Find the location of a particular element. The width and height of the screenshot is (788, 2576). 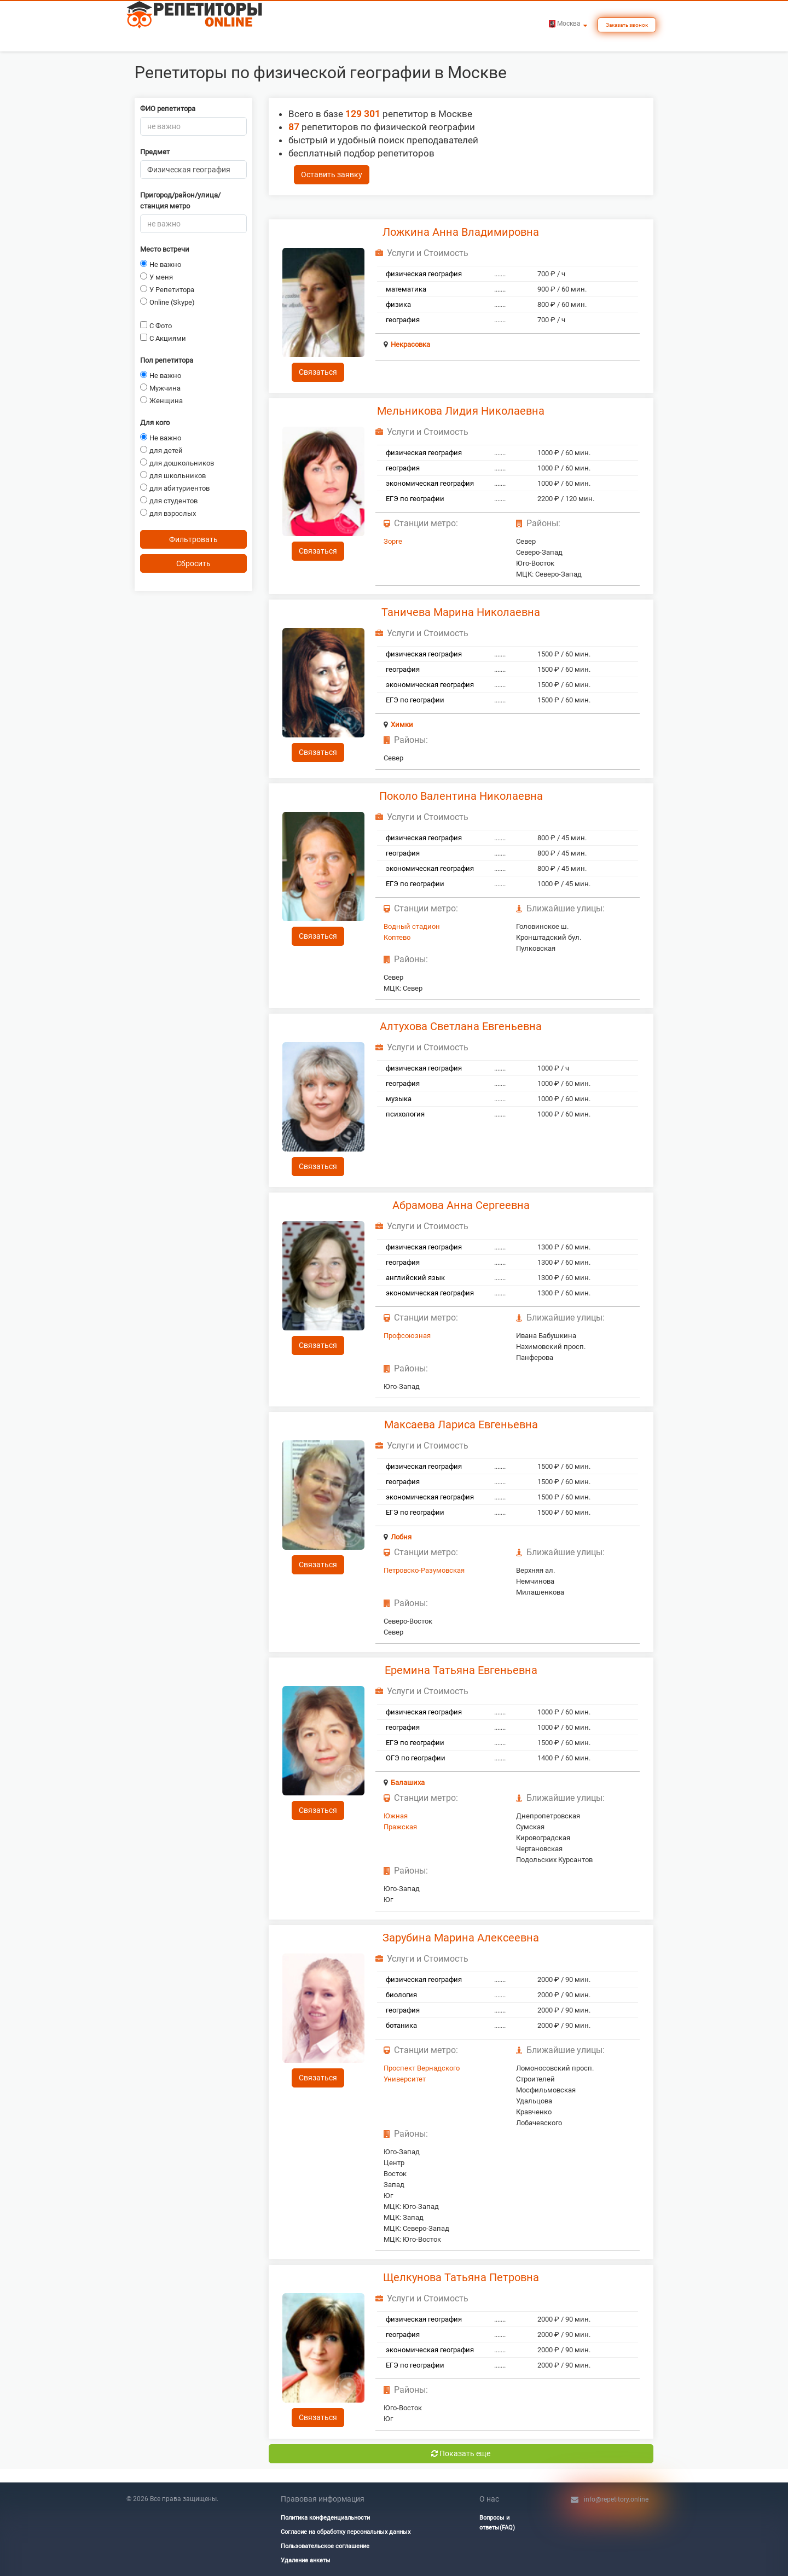

Показать еще is located at coordinates (460, 2453).